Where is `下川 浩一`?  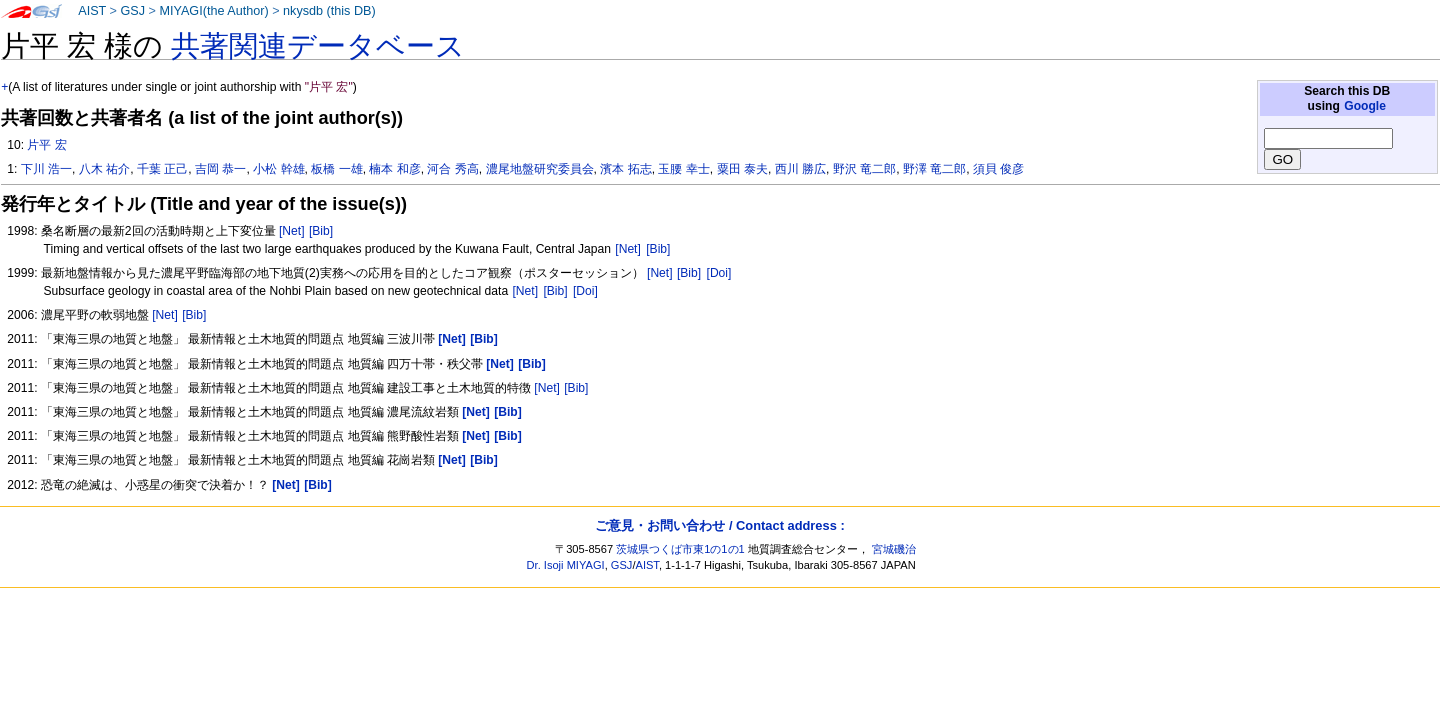 下川 浩一 is located at coordinates (46, 169).